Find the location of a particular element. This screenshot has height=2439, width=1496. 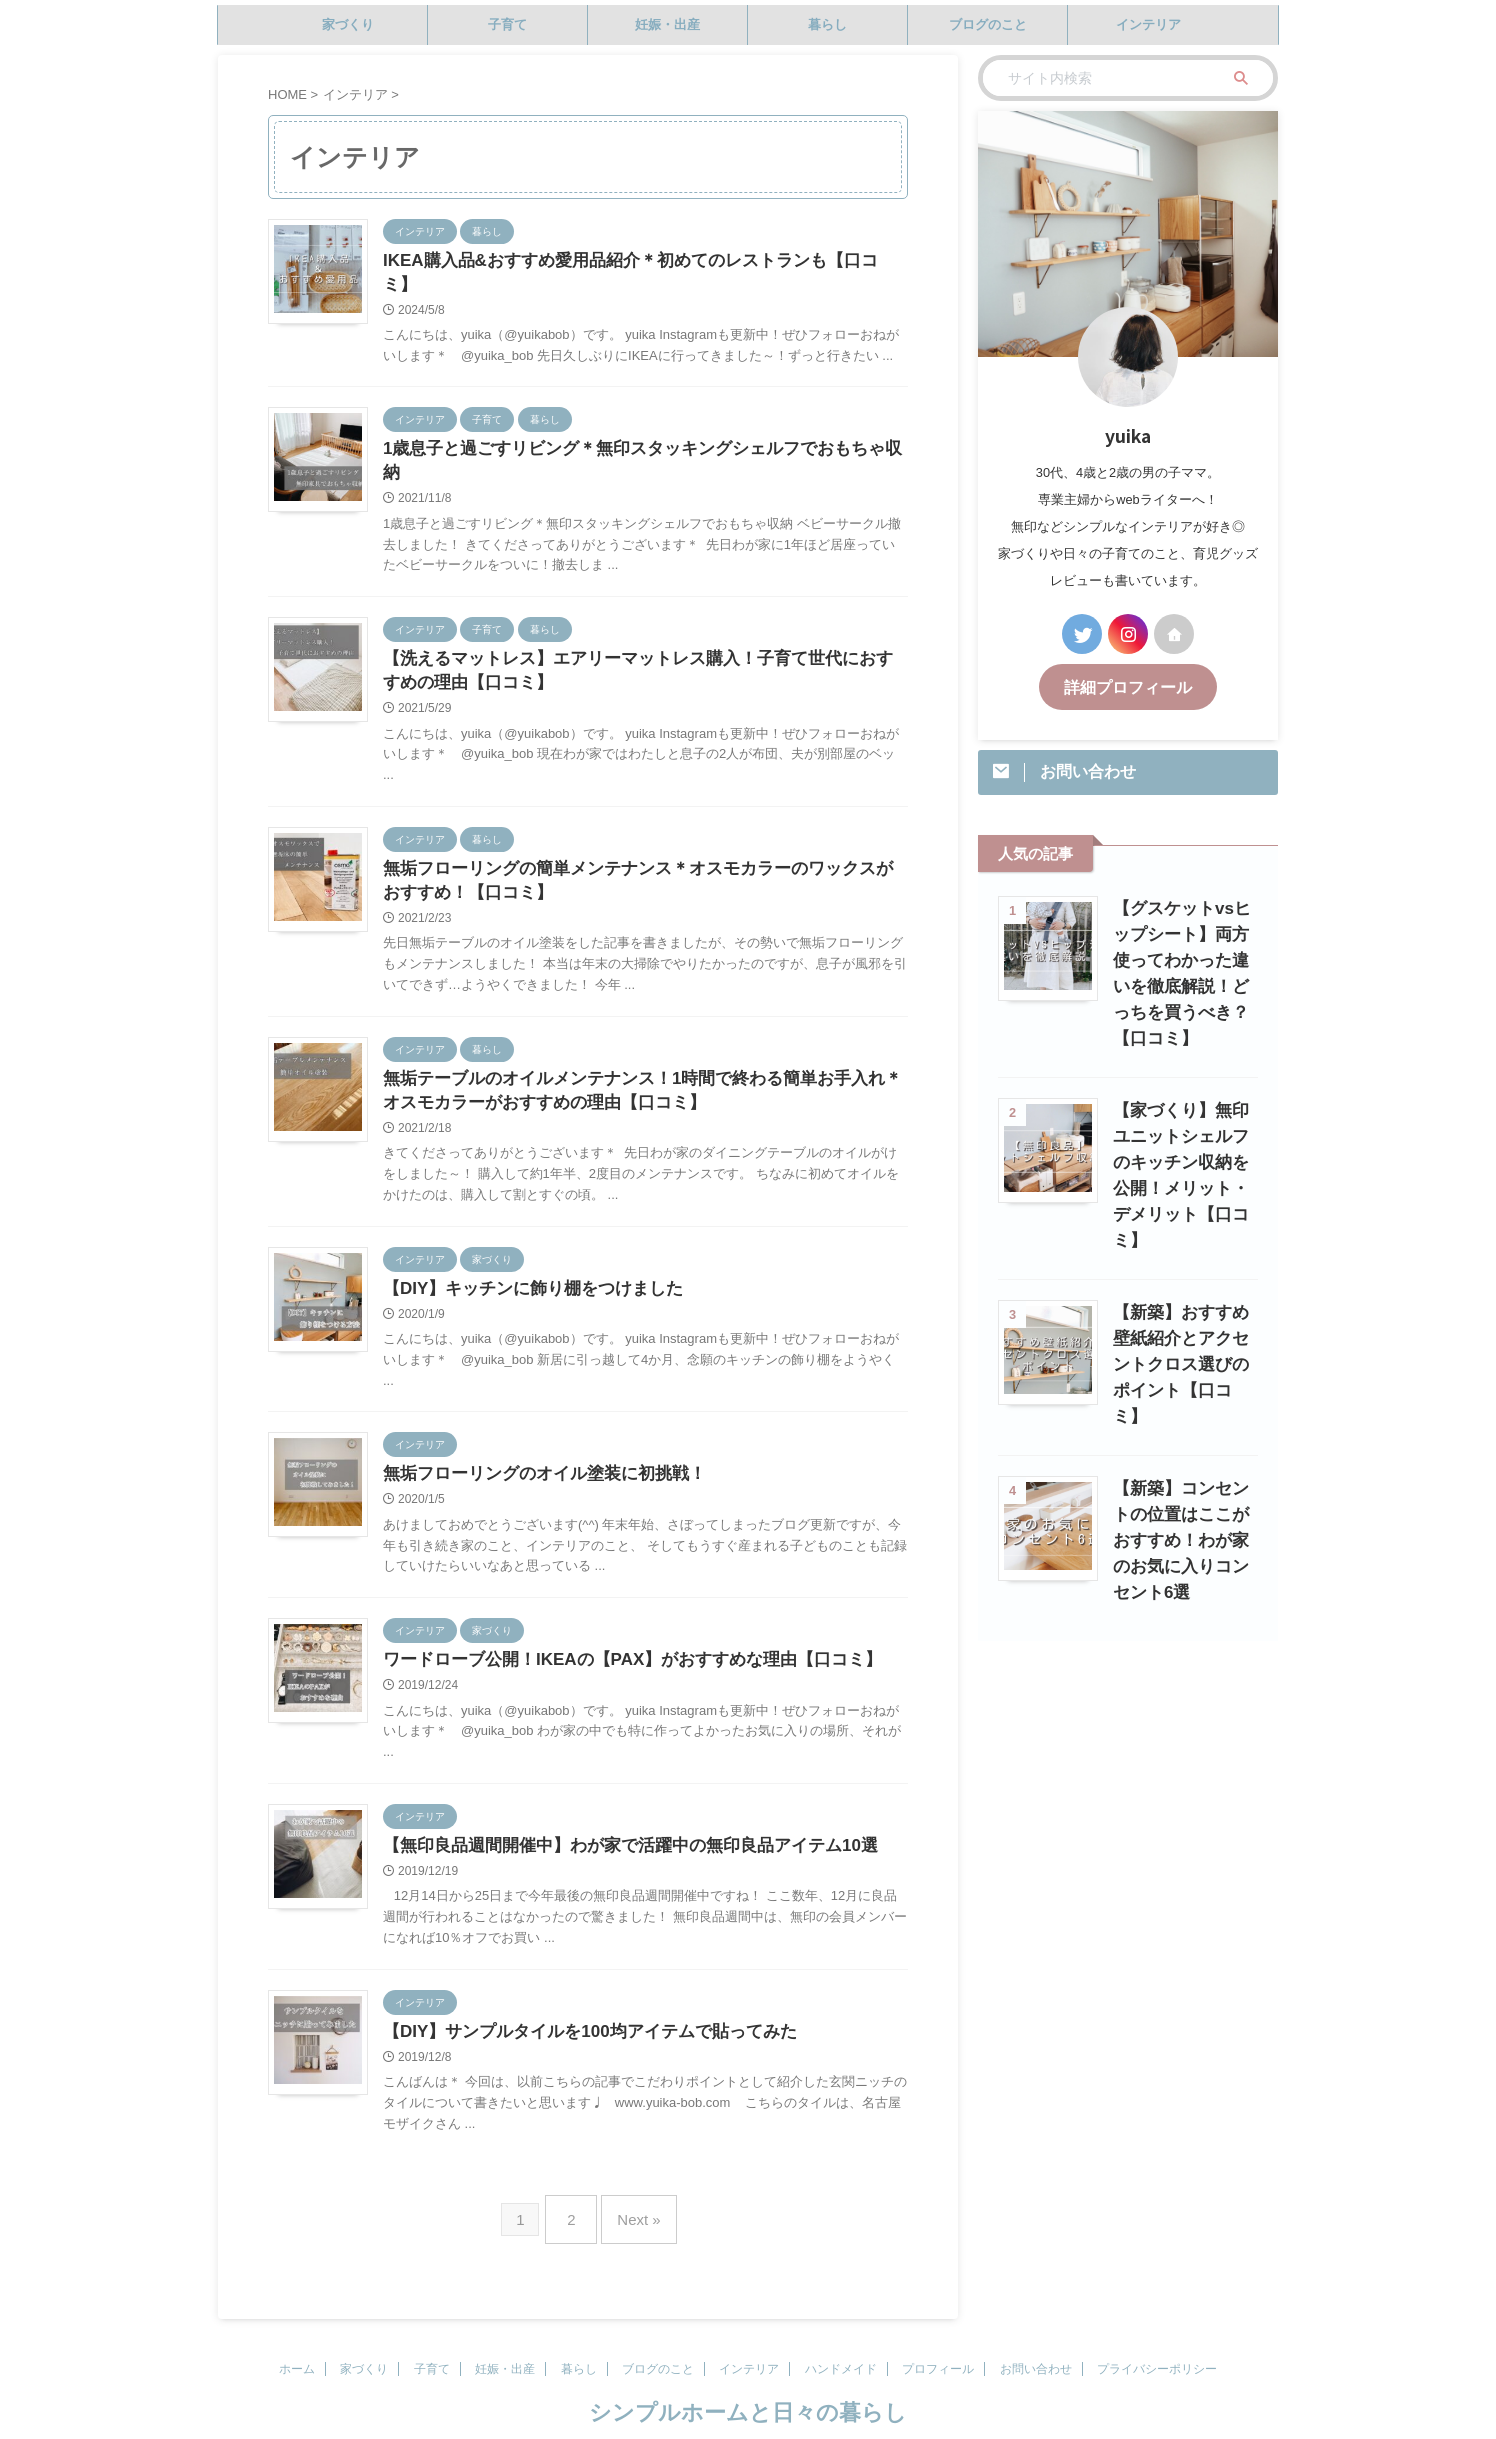

ワードローブ公開！IKEAの【PAX】がおすすめな理由【口コミ】 is located at coordinates (618, 1632).